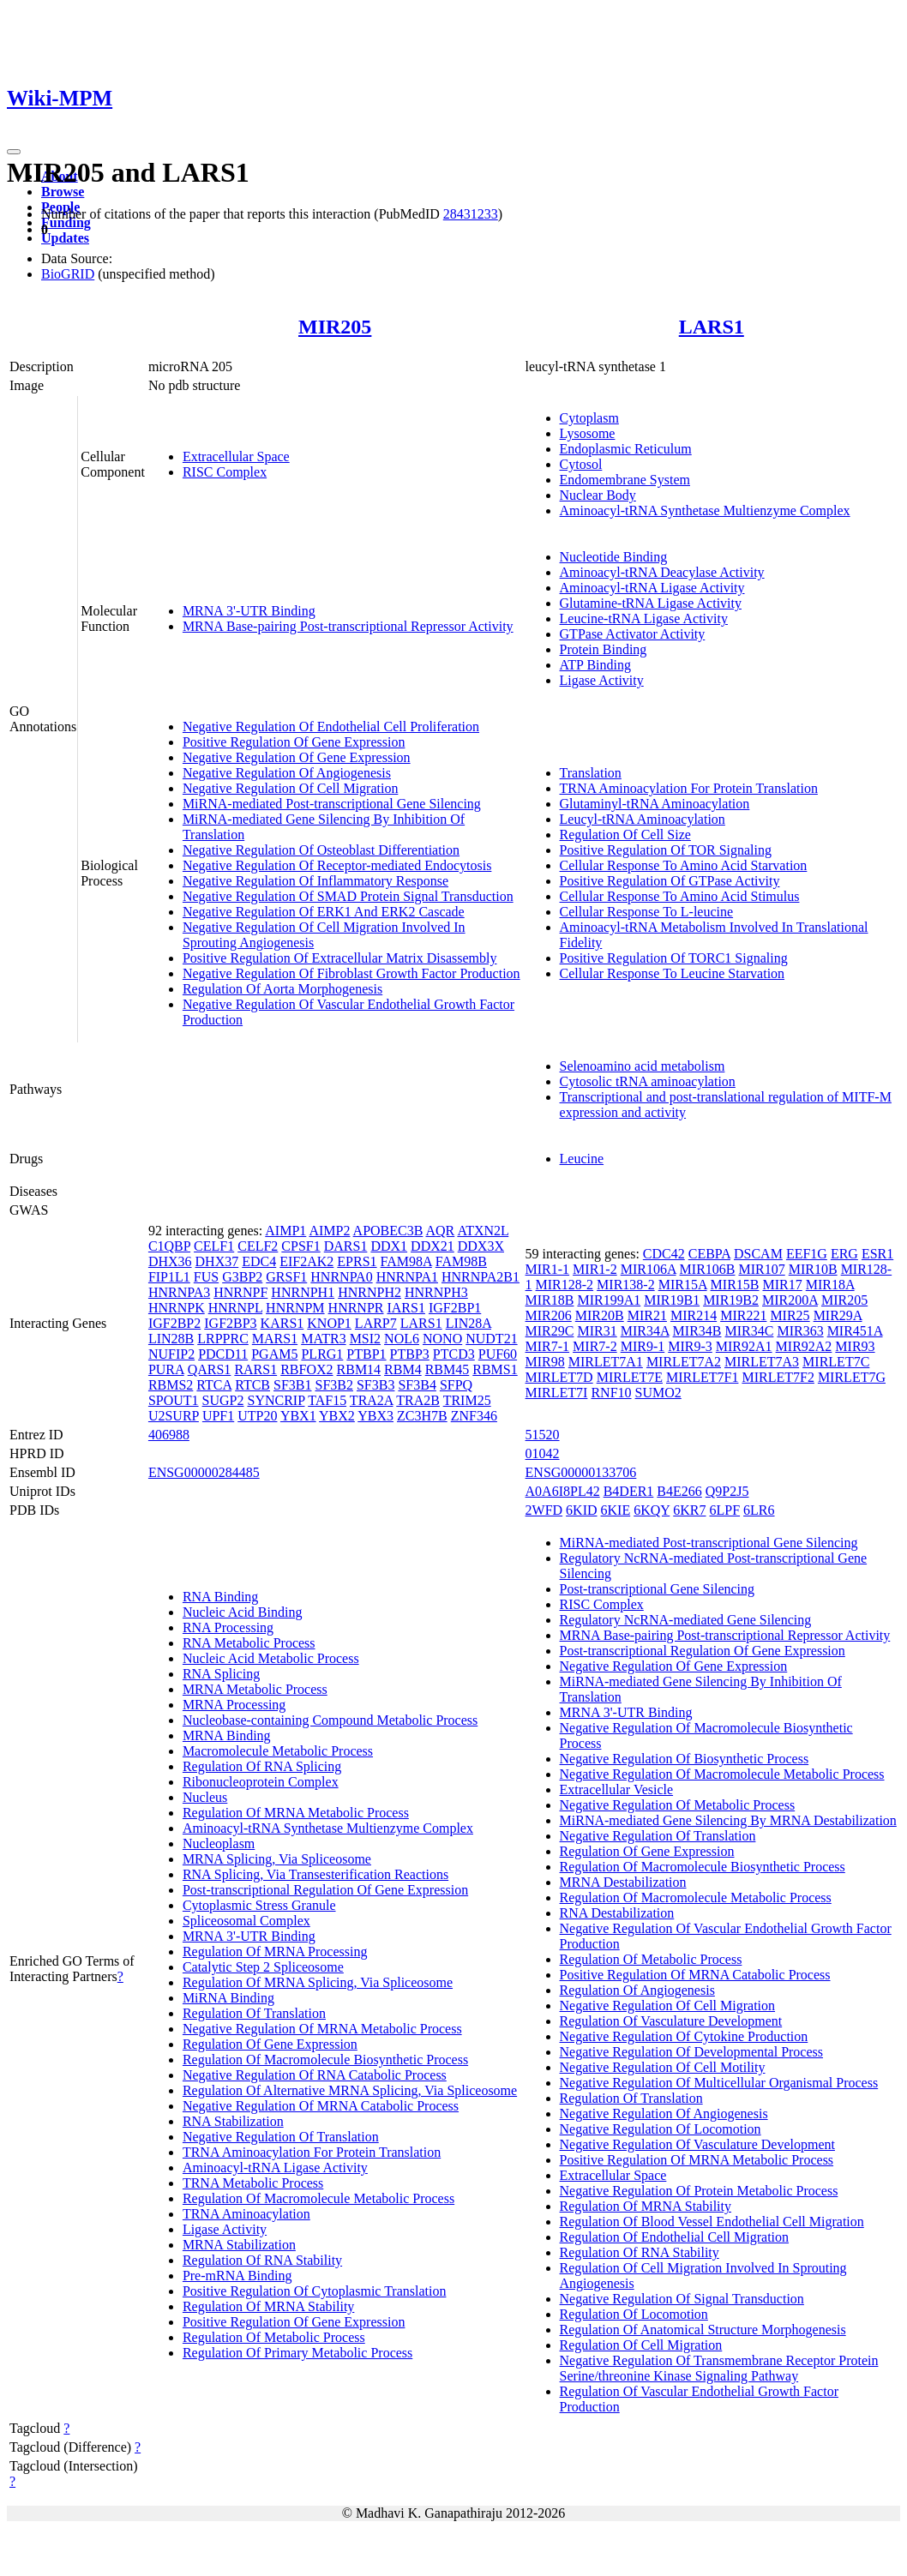 Image resolution: width=907 pixels, height=2576 pixels. Describe the element at coordinates (218, 1415) in the screenshot. I see `UPF1` at that location.